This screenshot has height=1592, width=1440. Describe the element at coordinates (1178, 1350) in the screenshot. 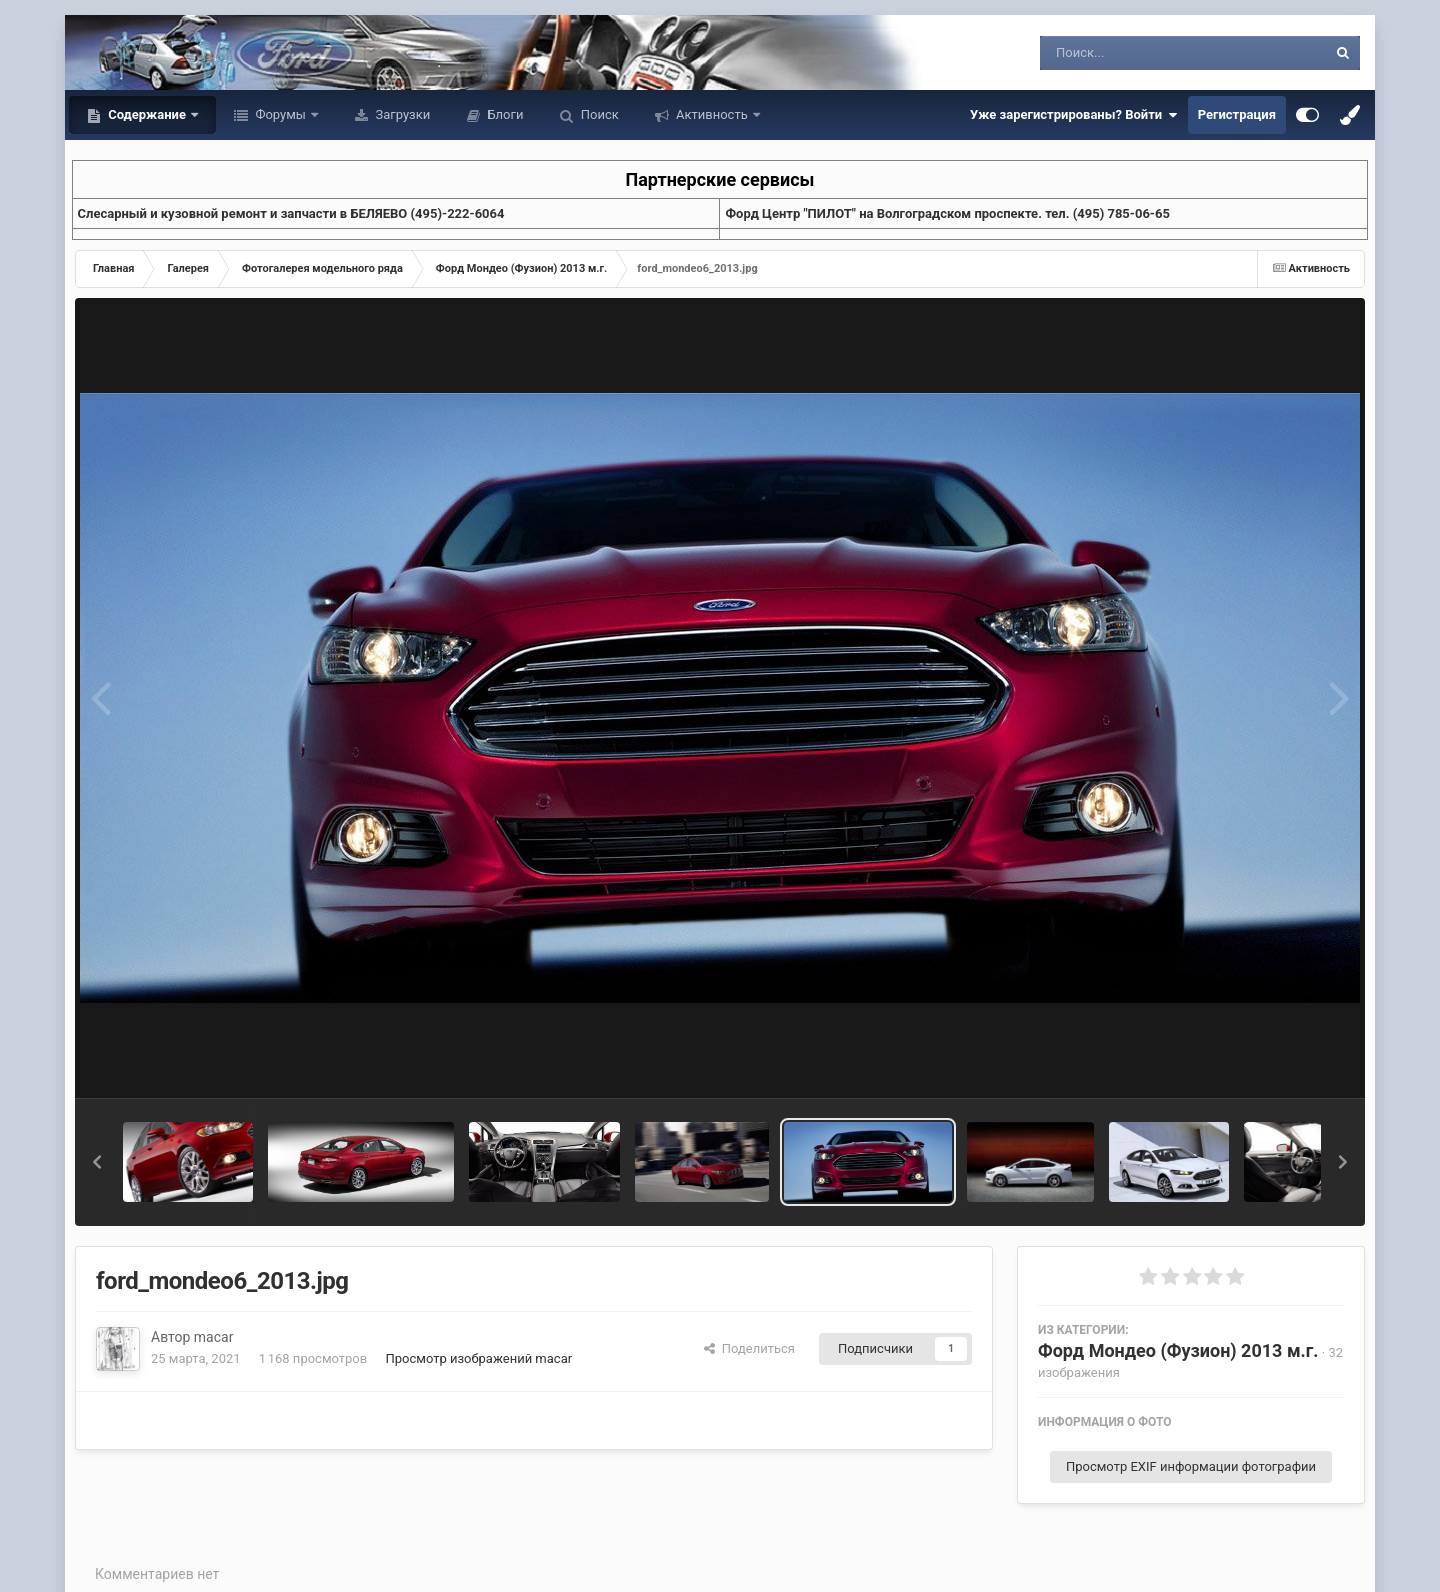

I see `Форд Мондео (Фузион) 2013 м.г.` at that location.